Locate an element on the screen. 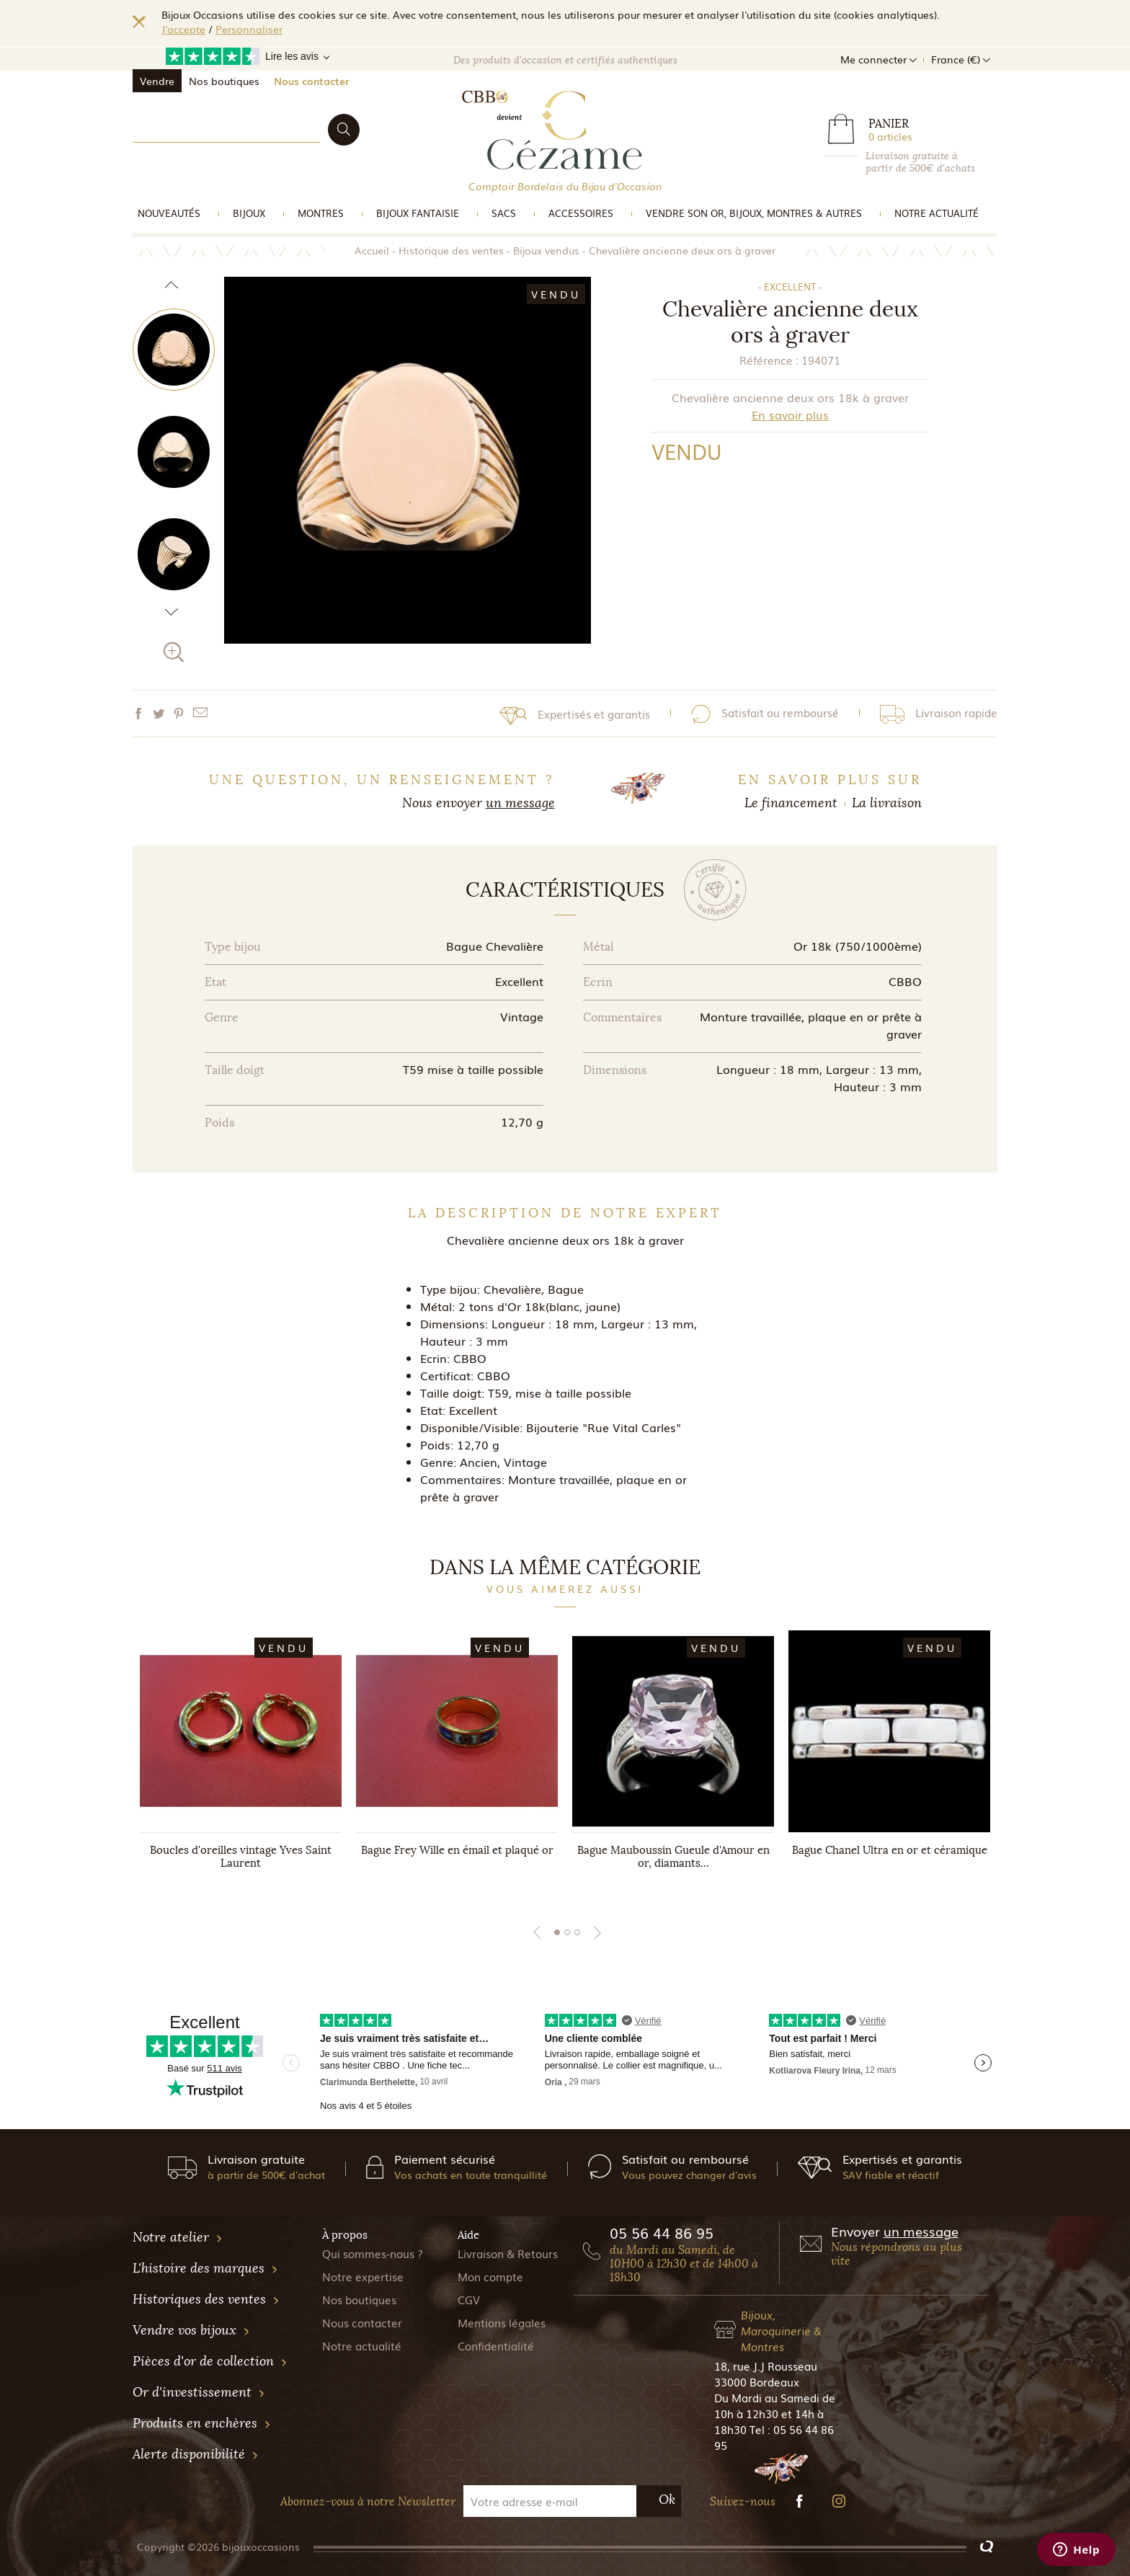 This screenshot has height=2576, width=1130. Qui sommes-nous ? is located at coordinates (372, 2253).